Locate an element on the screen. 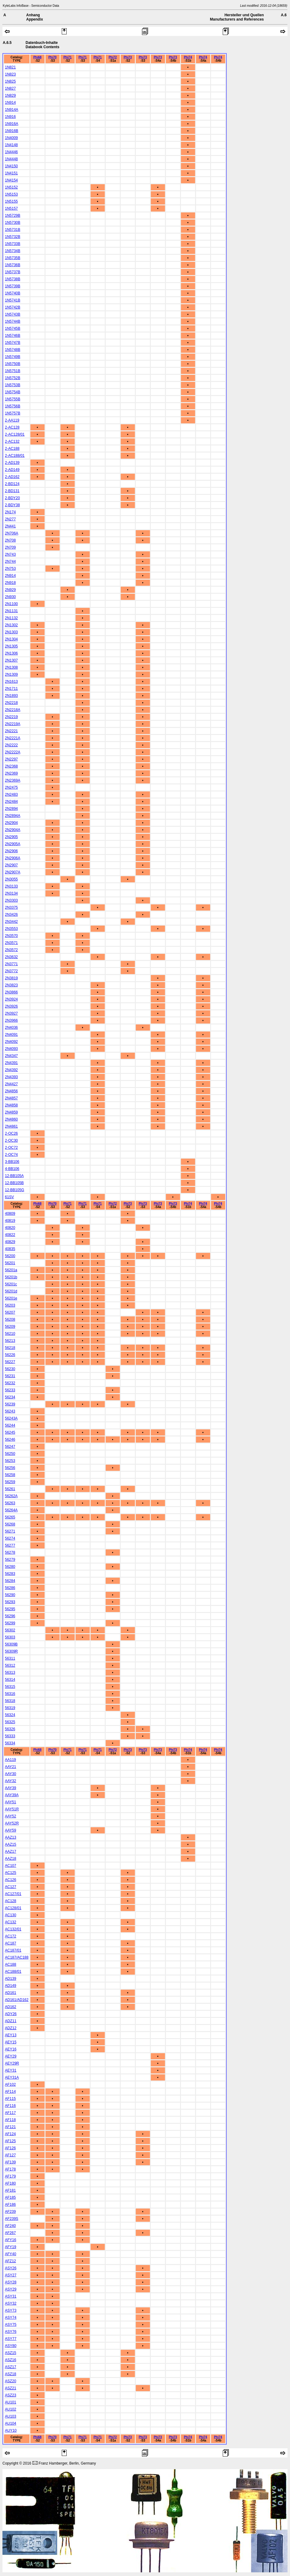 This screenshot has height=2576, width=290. 56314 is located at coordinates (10, 1679).